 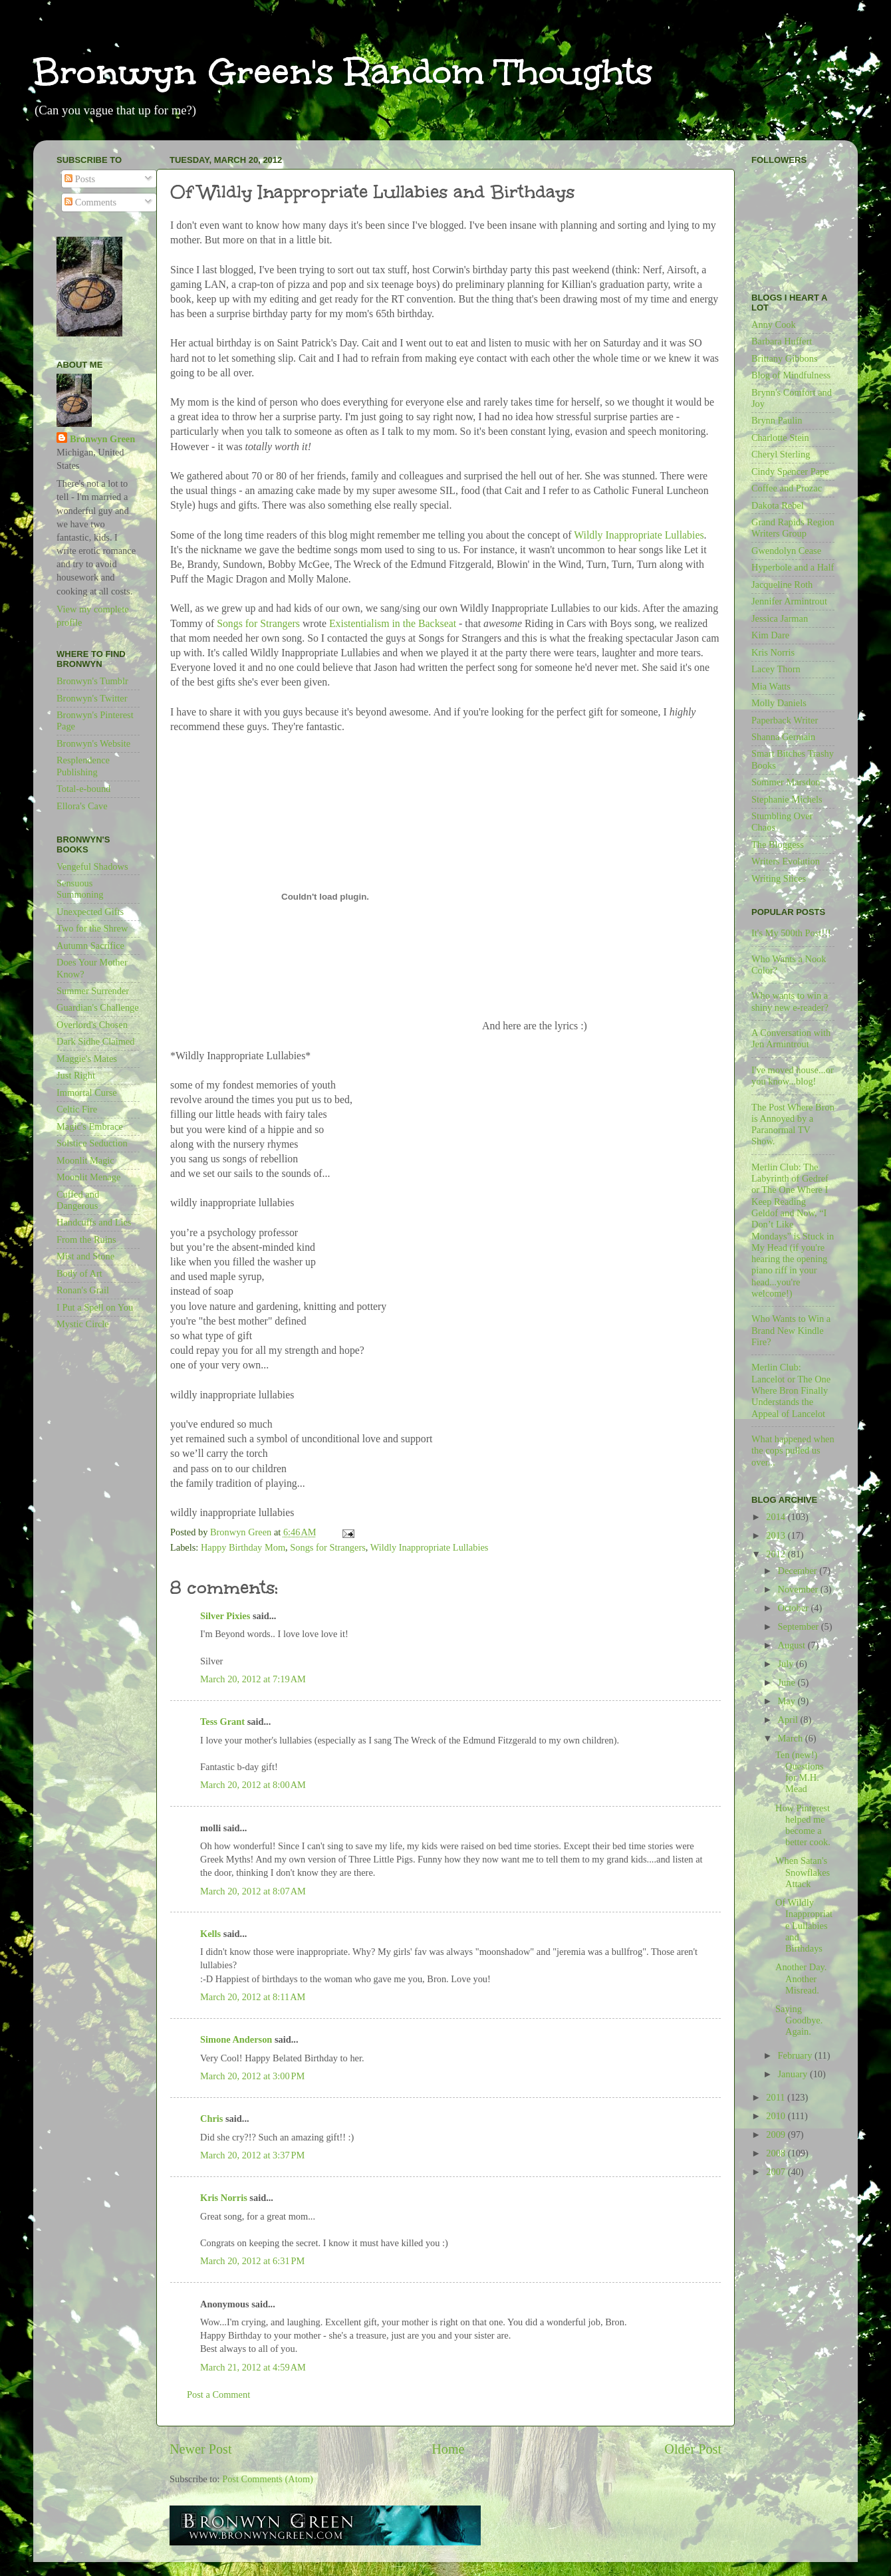 I want to click on Merlin Club: Lancelot or The One Where Bron Finally Understands the Appeal of Lancelot, so click(x=790, y=1390).